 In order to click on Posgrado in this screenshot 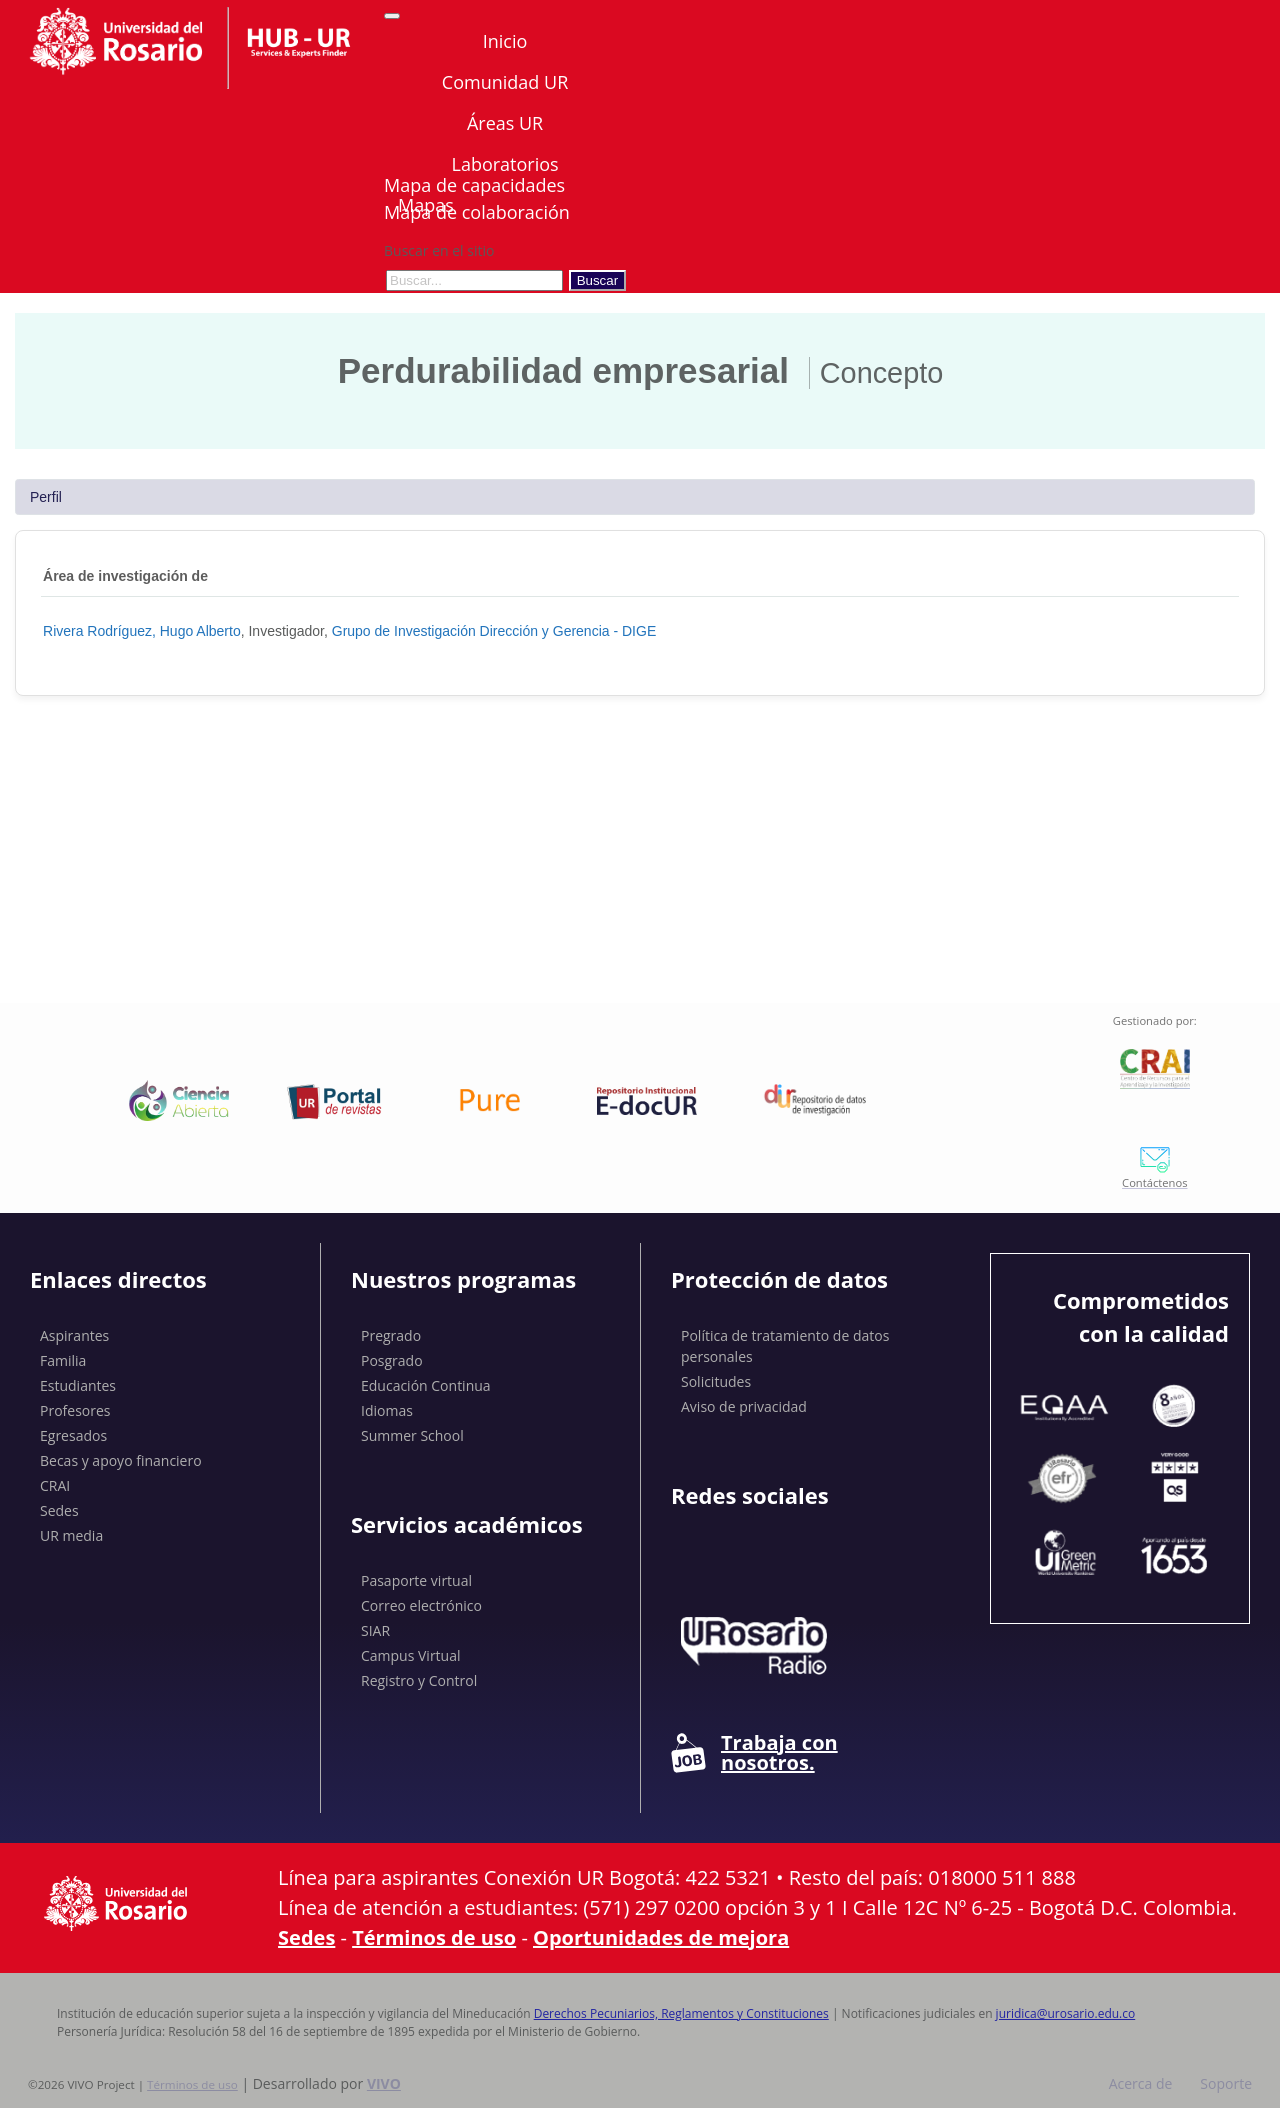, I will do `click(392, 1360)`.